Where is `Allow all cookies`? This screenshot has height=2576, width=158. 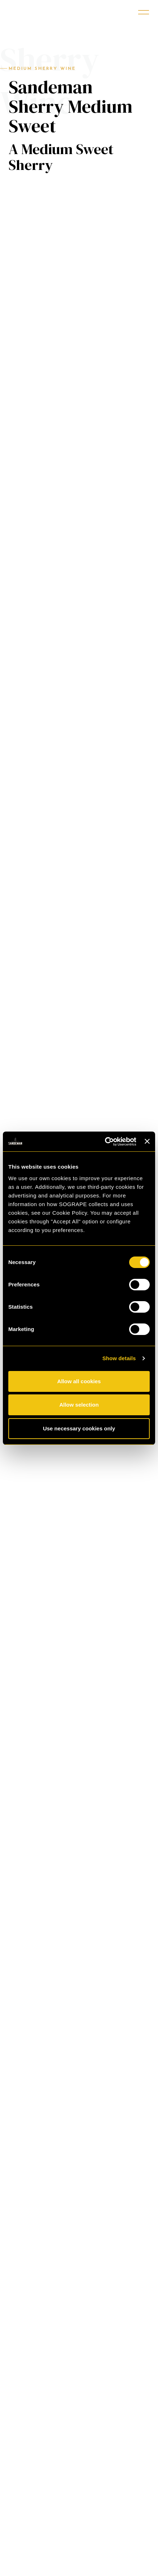
Allow all cookies is located at coordinates (79, 1381).